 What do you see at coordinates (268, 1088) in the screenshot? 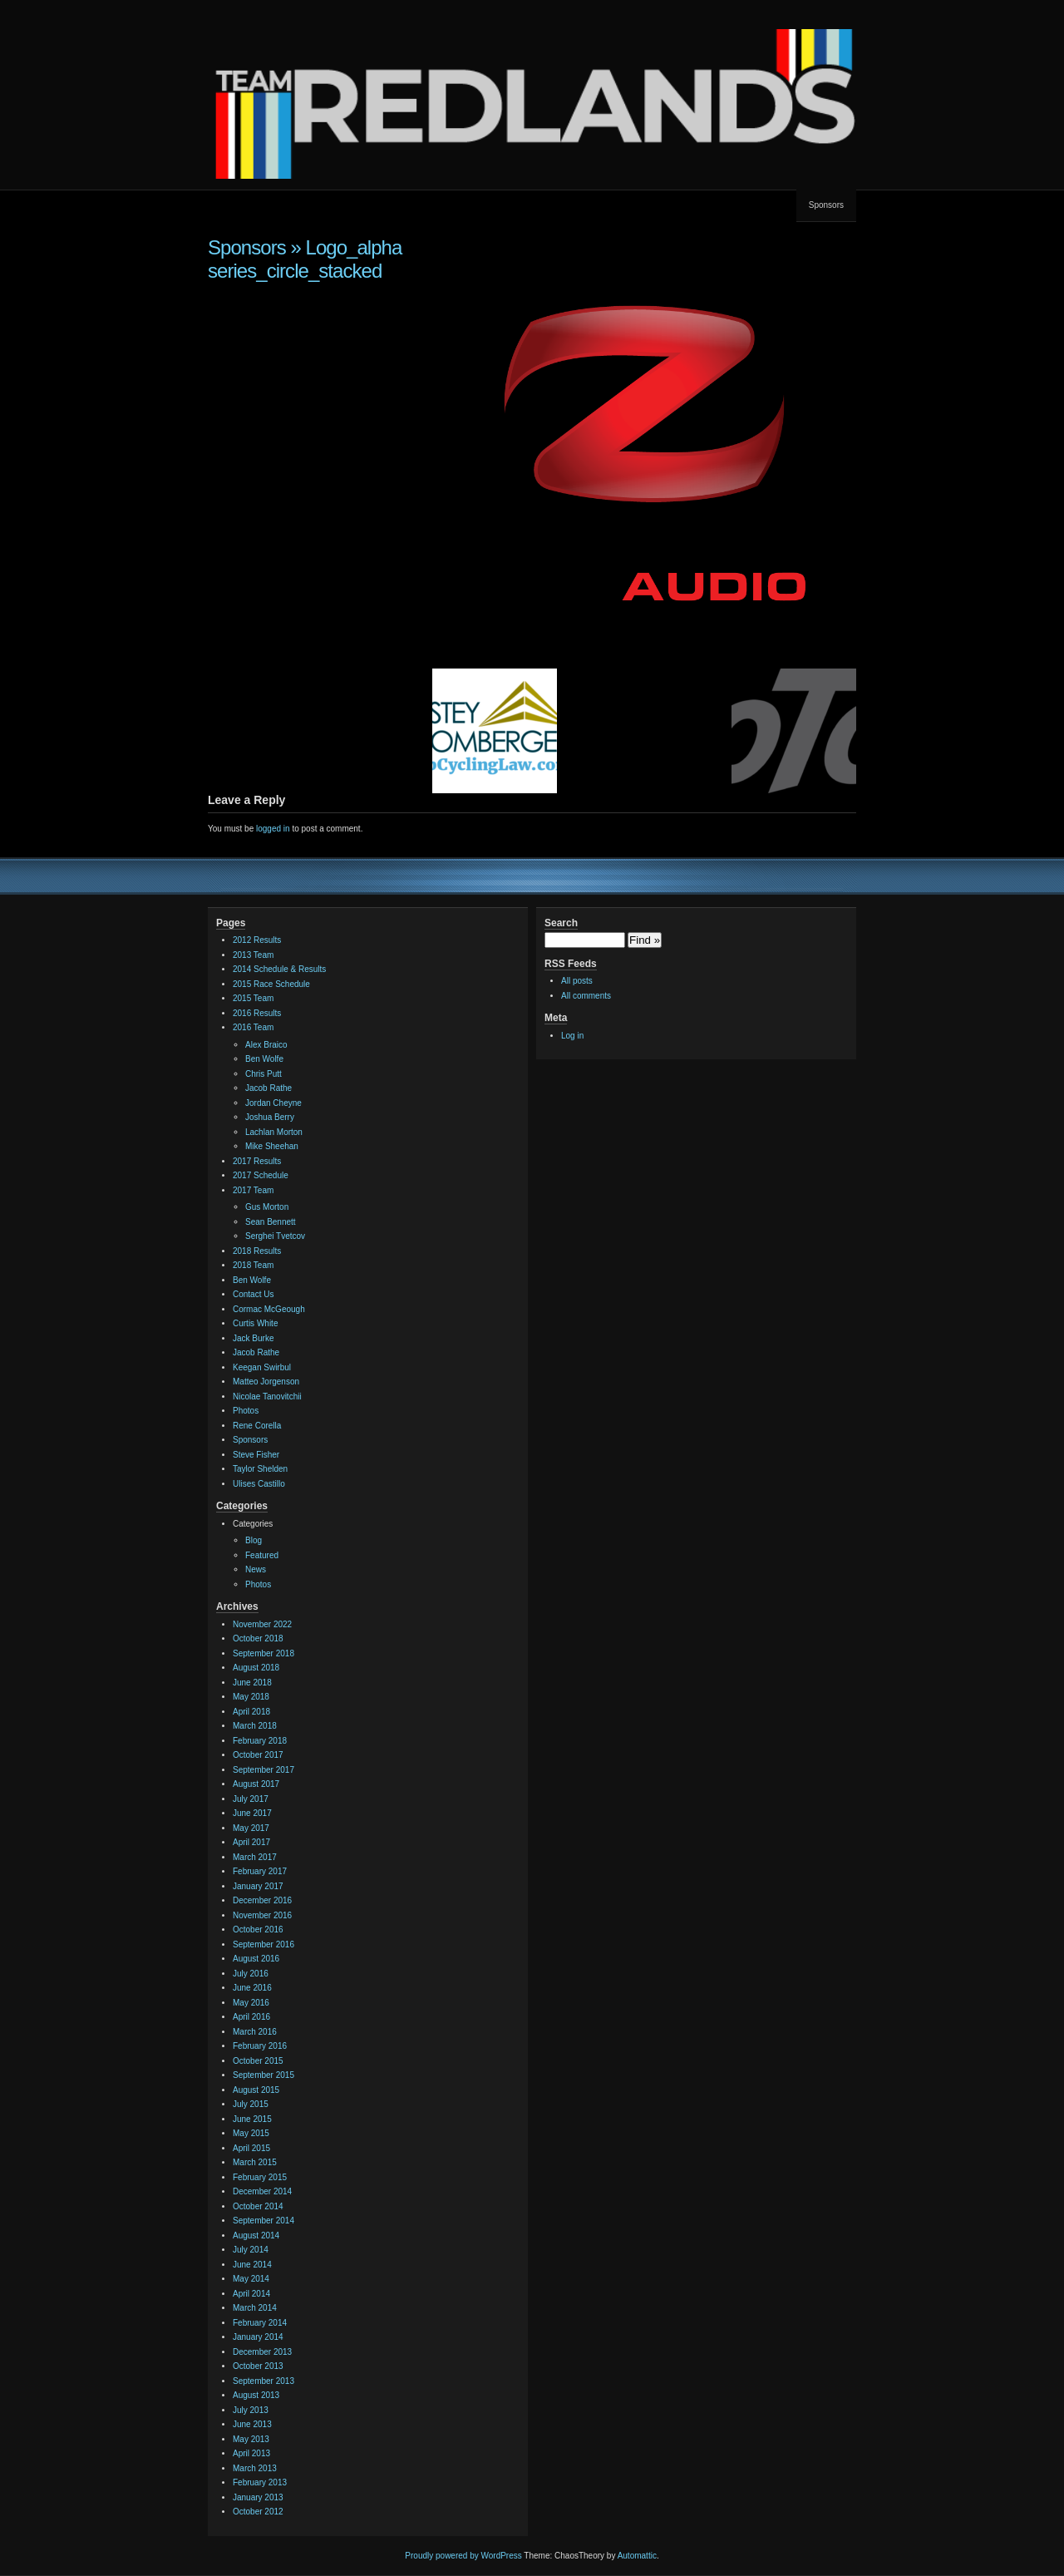
I see `Jacob Rathe` at bounding box center [268, 1088].